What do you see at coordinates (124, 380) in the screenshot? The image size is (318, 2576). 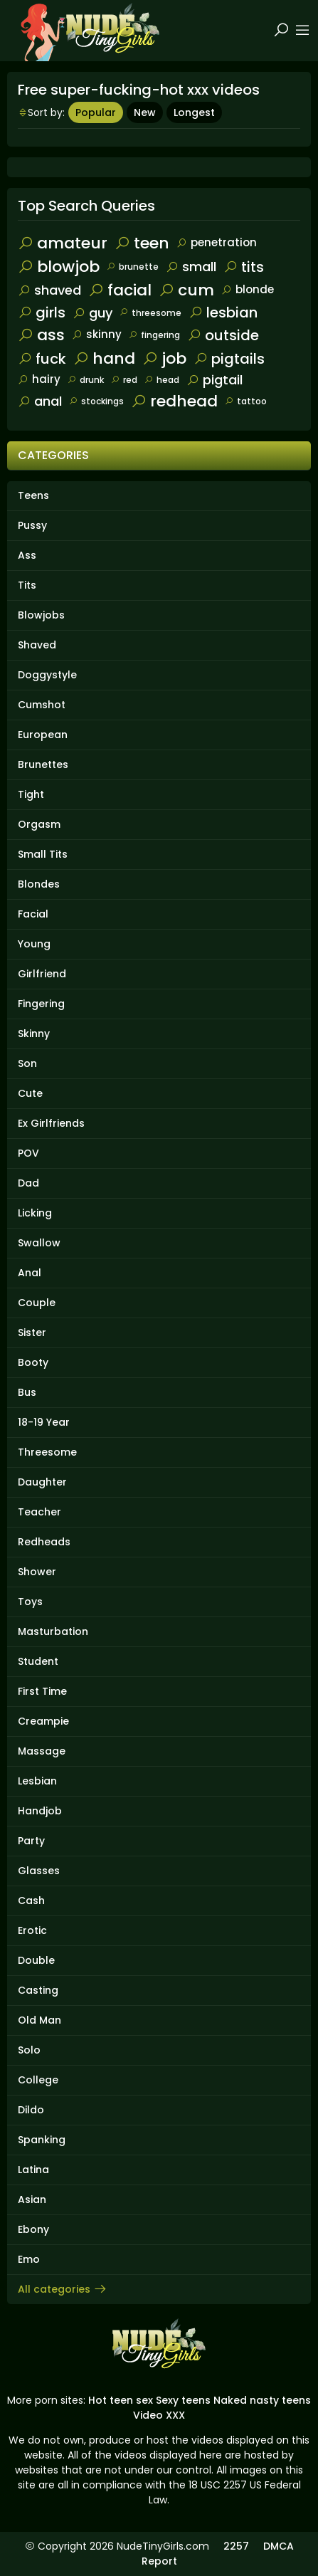 I see `red` at bounding box center [124, 380].